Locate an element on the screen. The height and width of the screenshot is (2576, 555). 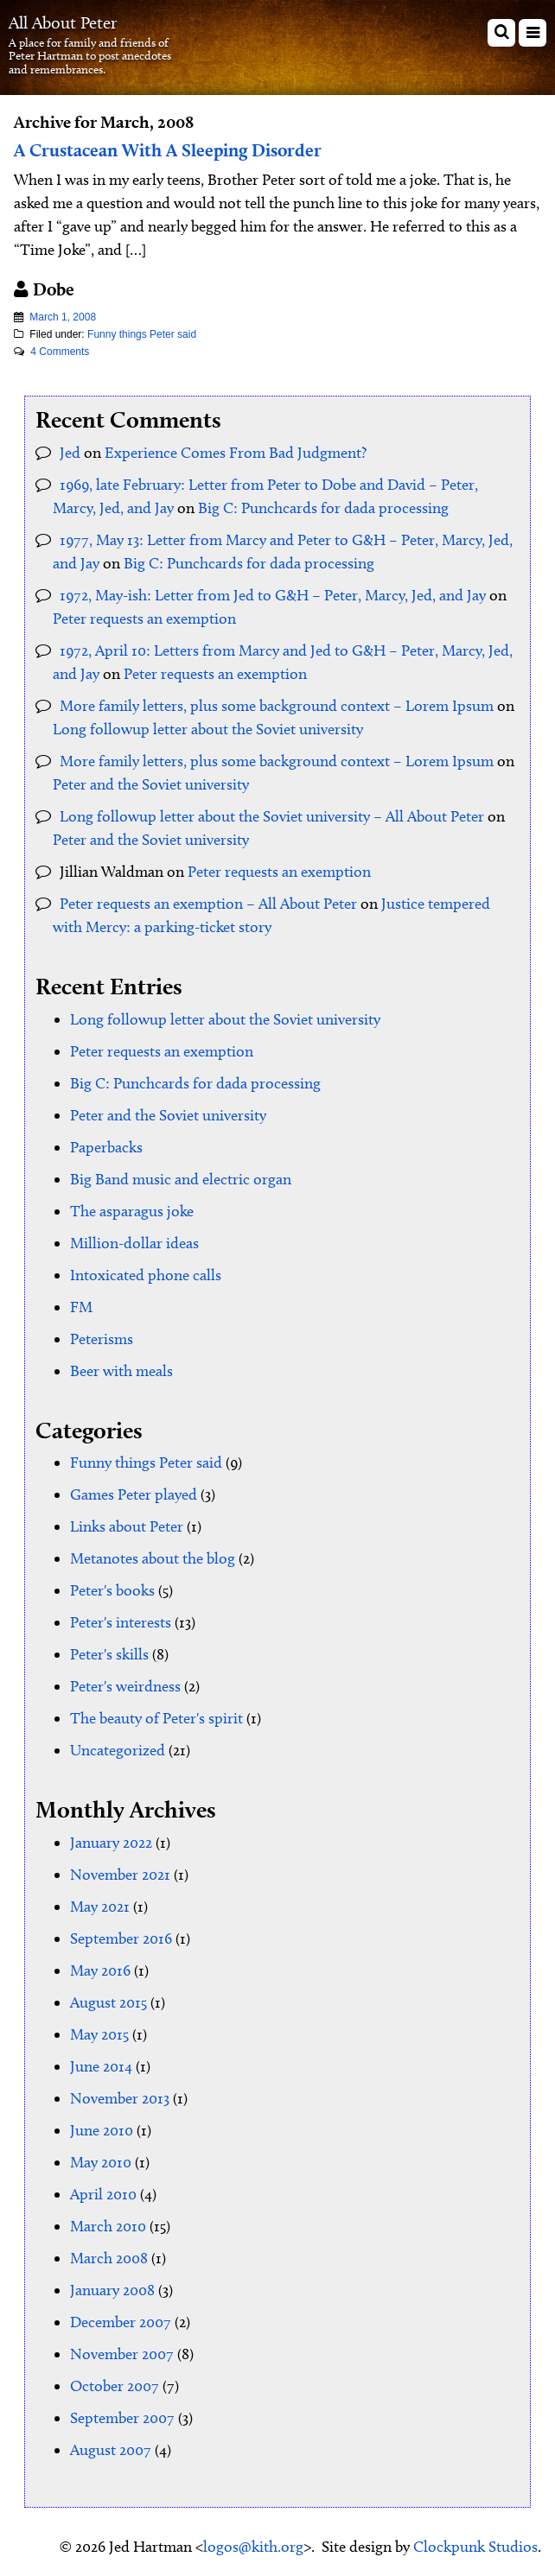
Peterisms is located at coordinates (101, 1338).